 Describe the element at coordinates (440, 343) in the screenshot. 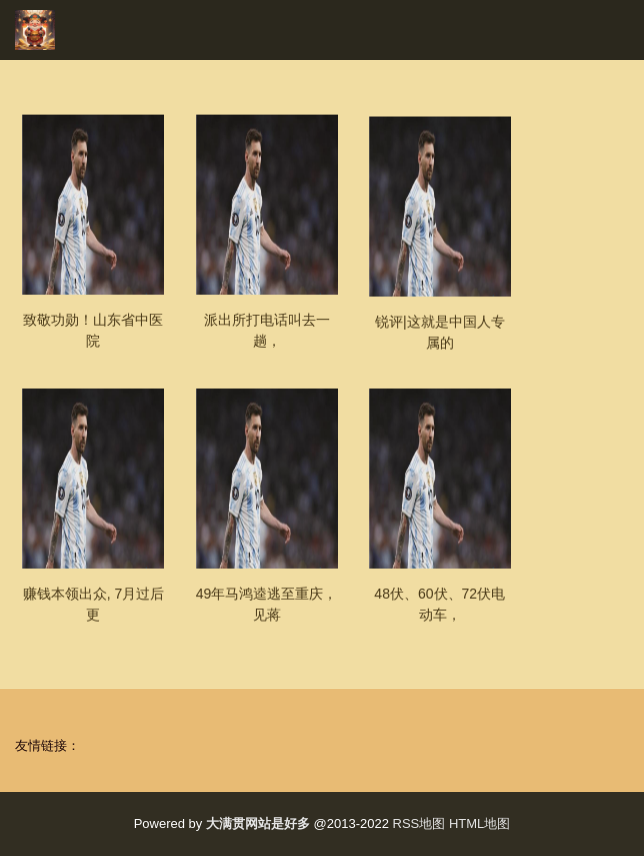

I see `锐评|这就是中国人专属的` at that location.